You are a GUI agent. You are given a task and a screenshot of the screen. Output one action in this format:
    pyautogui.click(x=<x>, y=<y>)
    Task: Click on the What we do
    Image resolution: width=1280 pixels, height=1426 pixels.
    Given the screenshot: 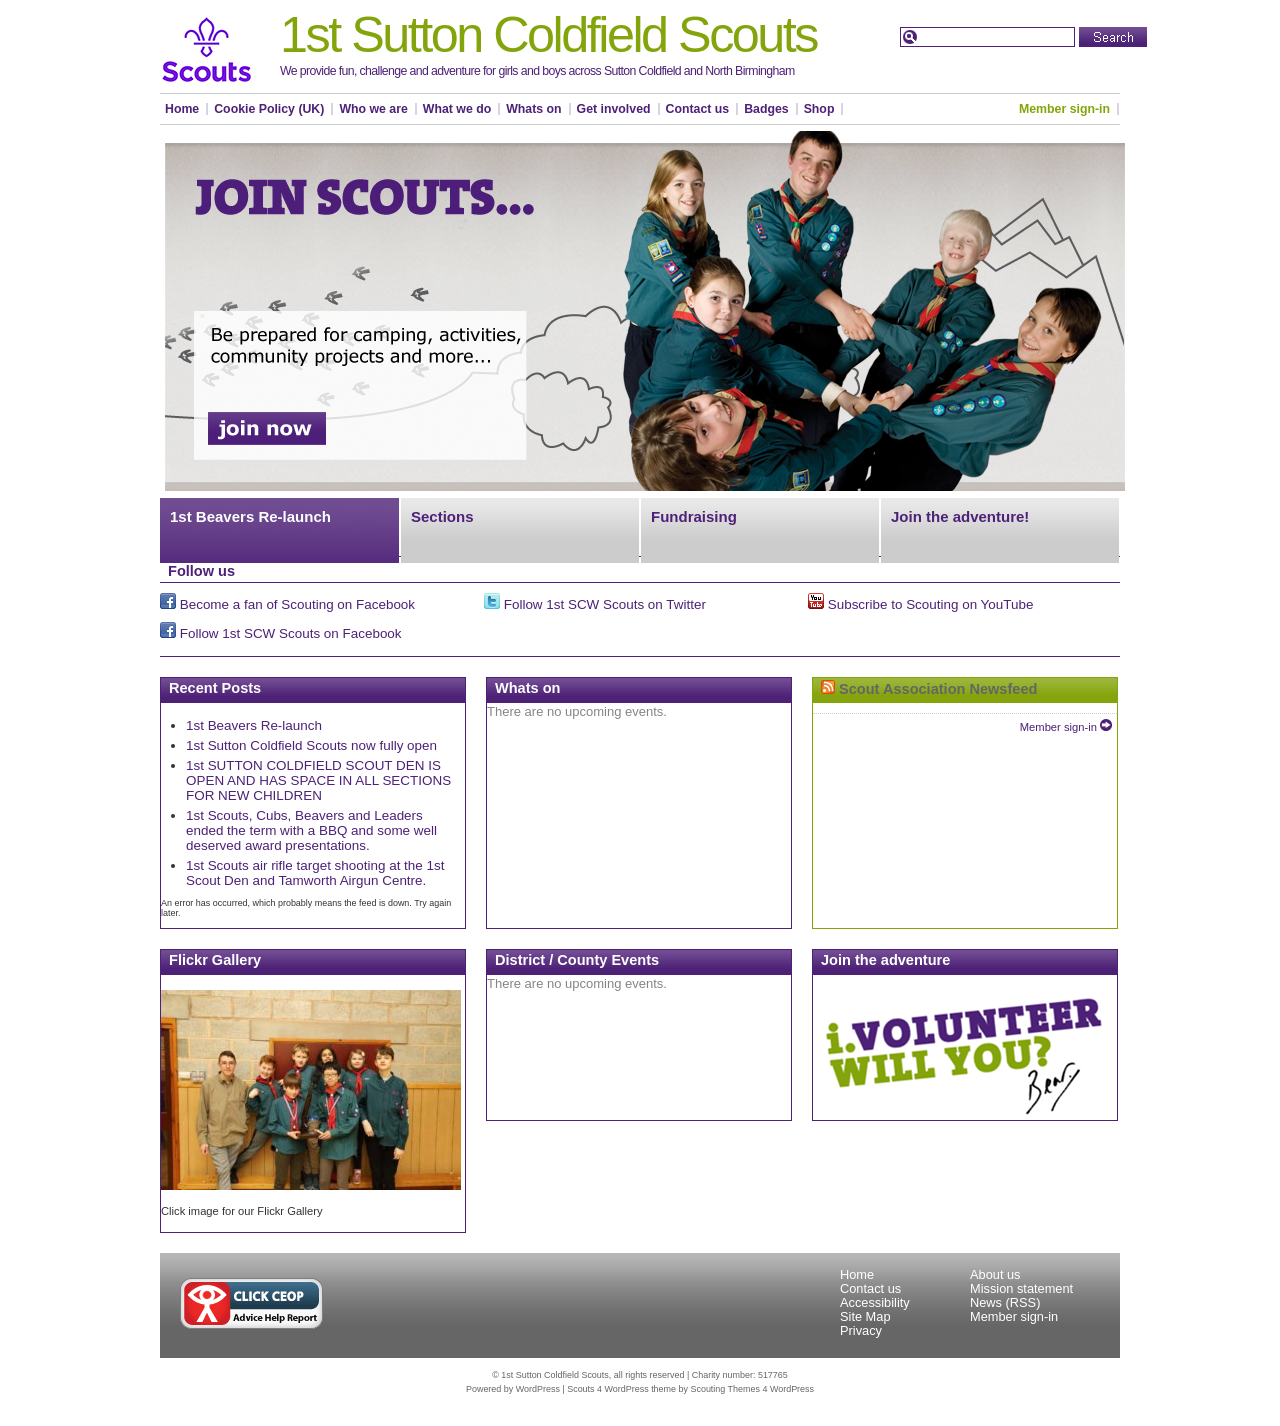 What is the action you would take?
    pyautogui.click(x=457, y=109)
    